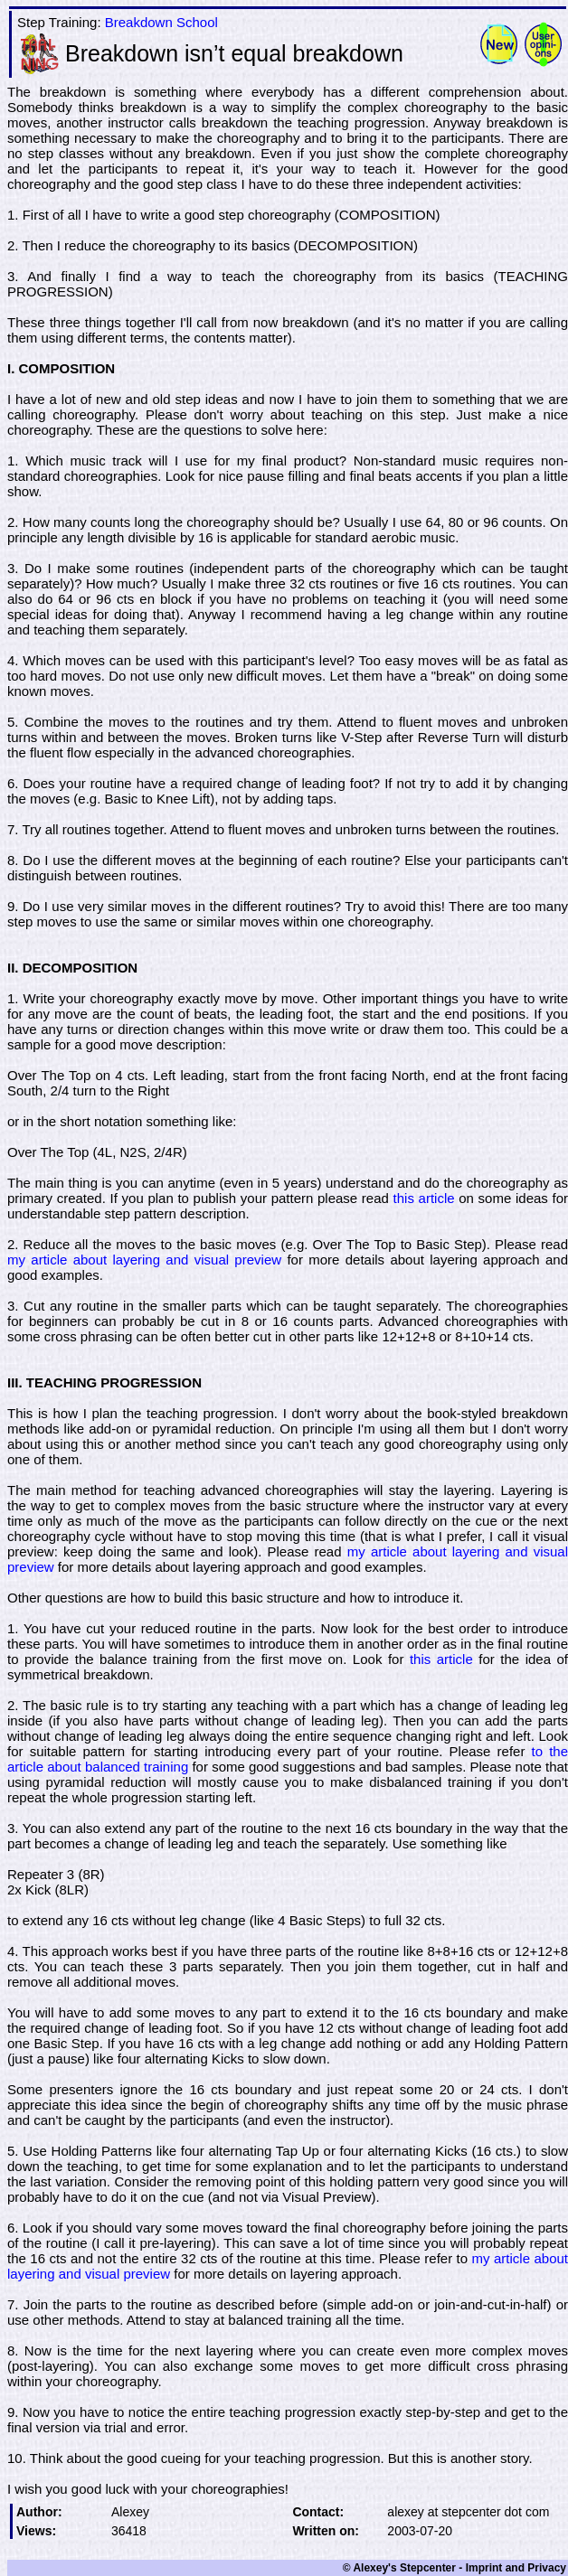 The height and width of the screenshot is (2576, 568). What do you see at coordinates (454, 2568) in the screenshot?
I see `© Alexey's Stepcenter - Imprint and Privacy` at bounding box center [454, 2568].